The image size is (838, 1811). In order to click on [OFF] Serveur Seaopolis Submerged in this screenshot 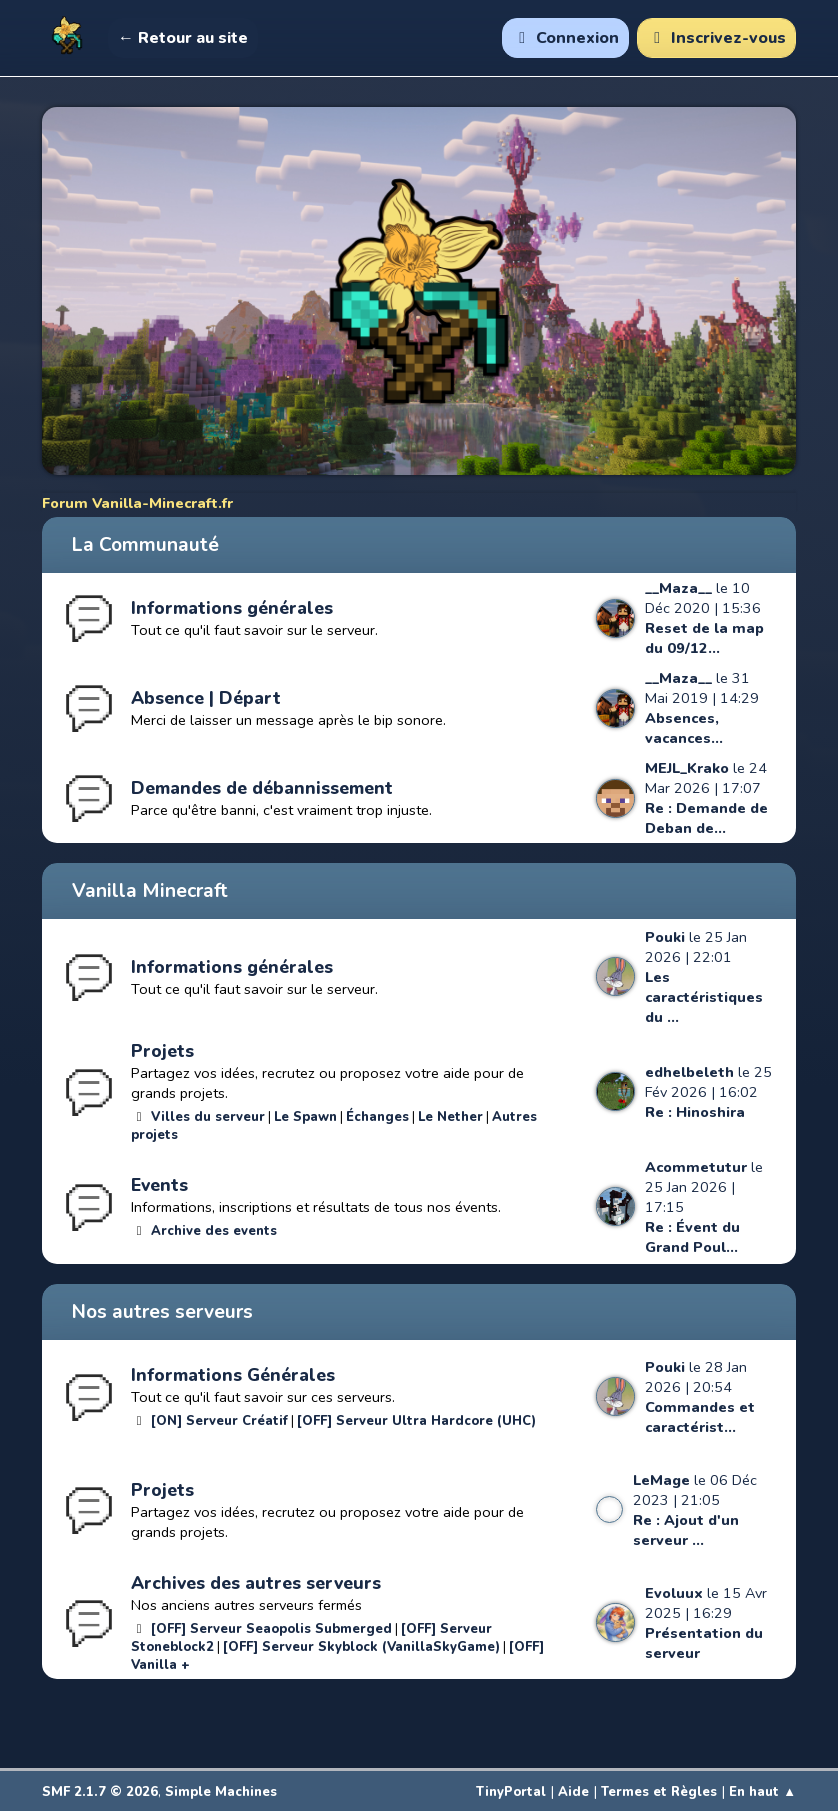, I will do `click(271, 1629)`.